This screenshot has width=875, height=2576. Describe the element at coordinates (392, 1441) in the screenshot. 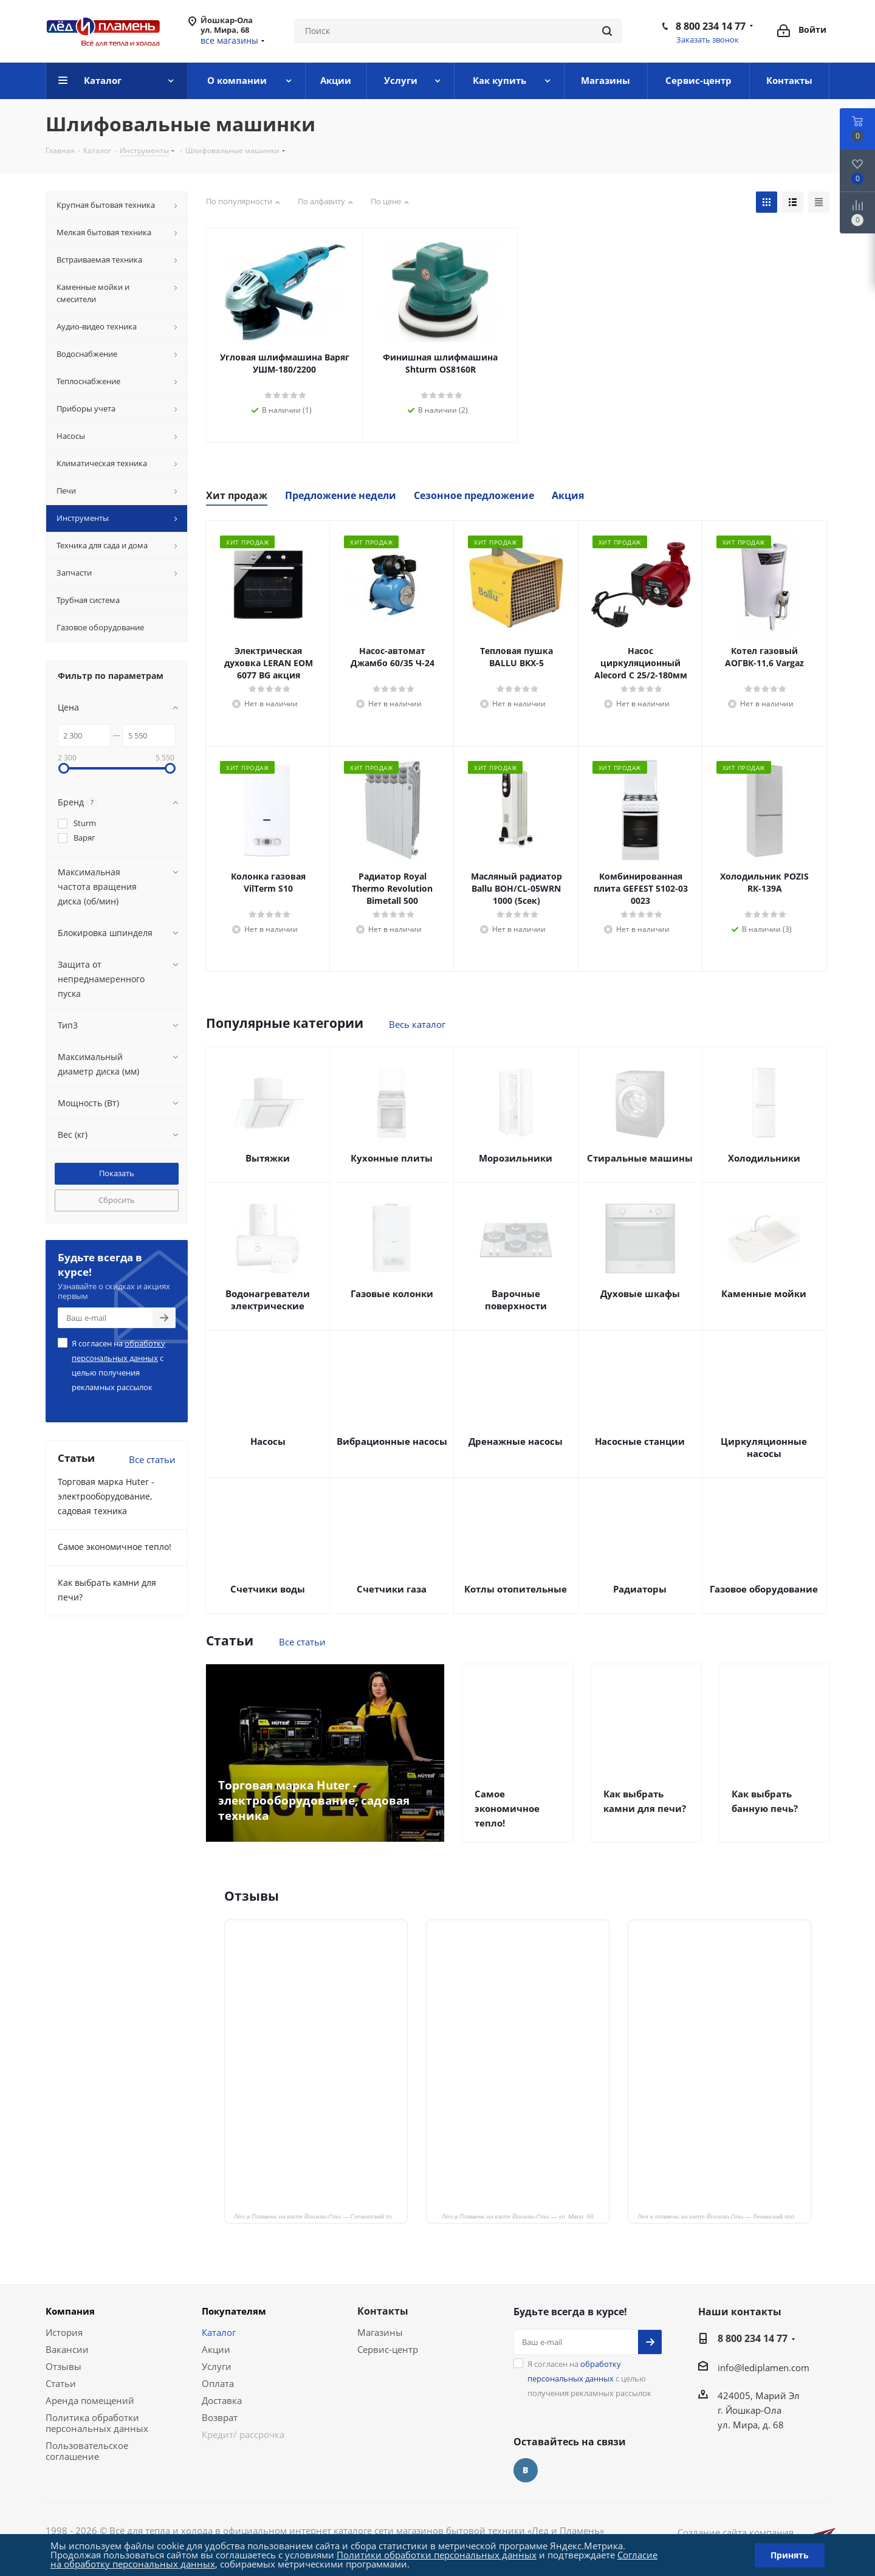

I see `Вибрационные насосы` at that location.